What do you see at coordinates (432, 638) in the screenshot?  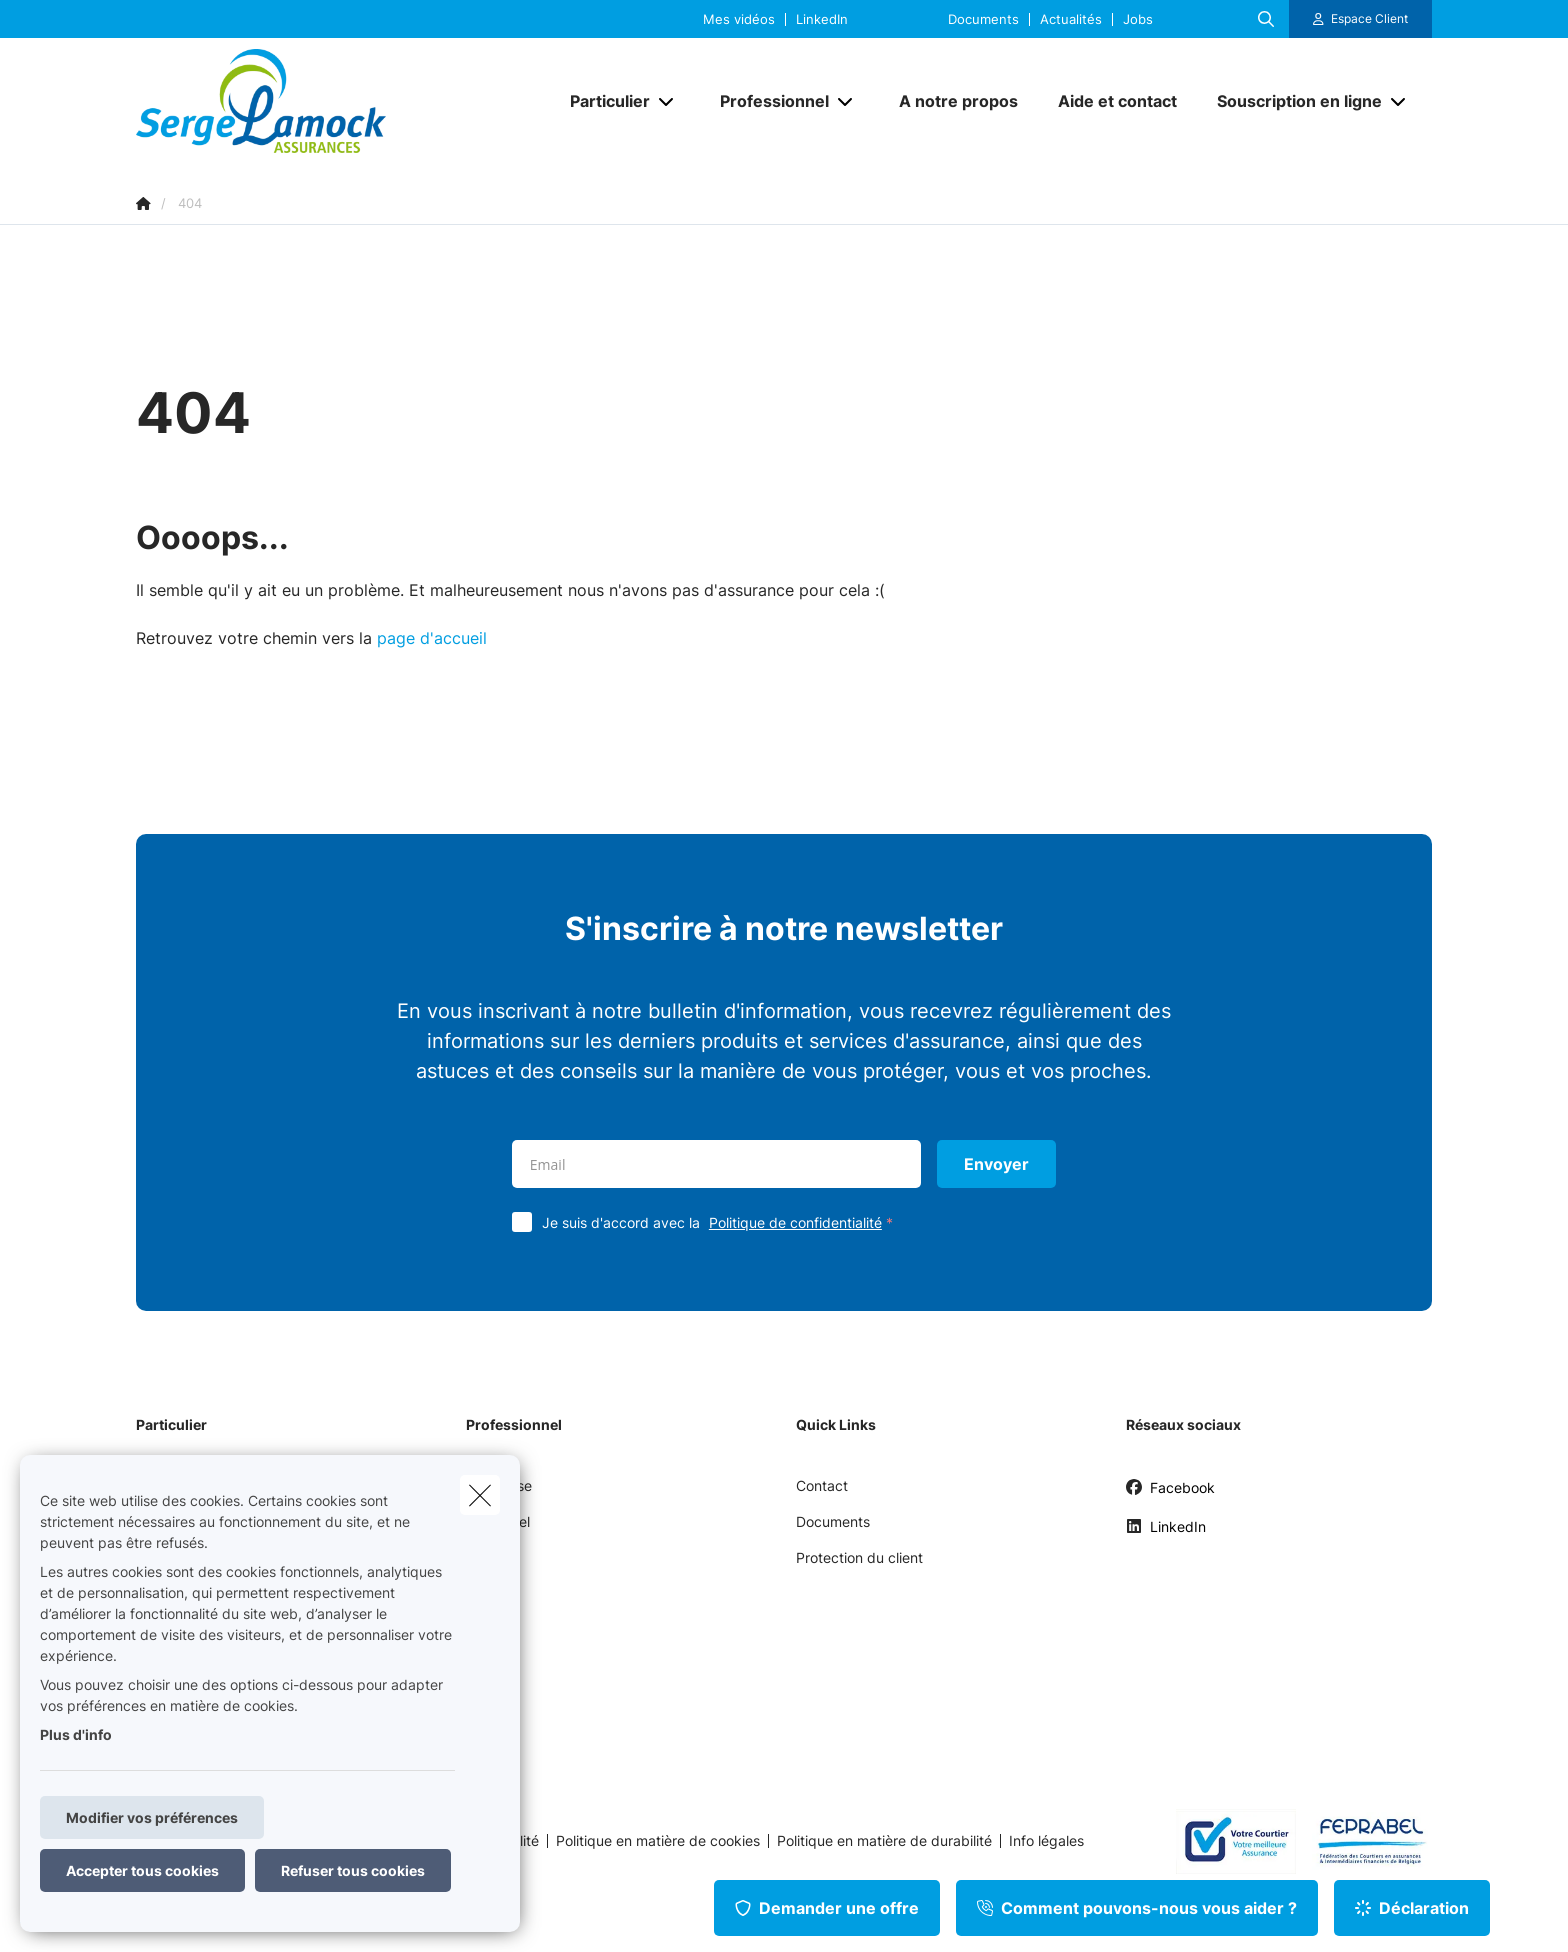 I see `page d'accueil` at bounding box center [432, 638].